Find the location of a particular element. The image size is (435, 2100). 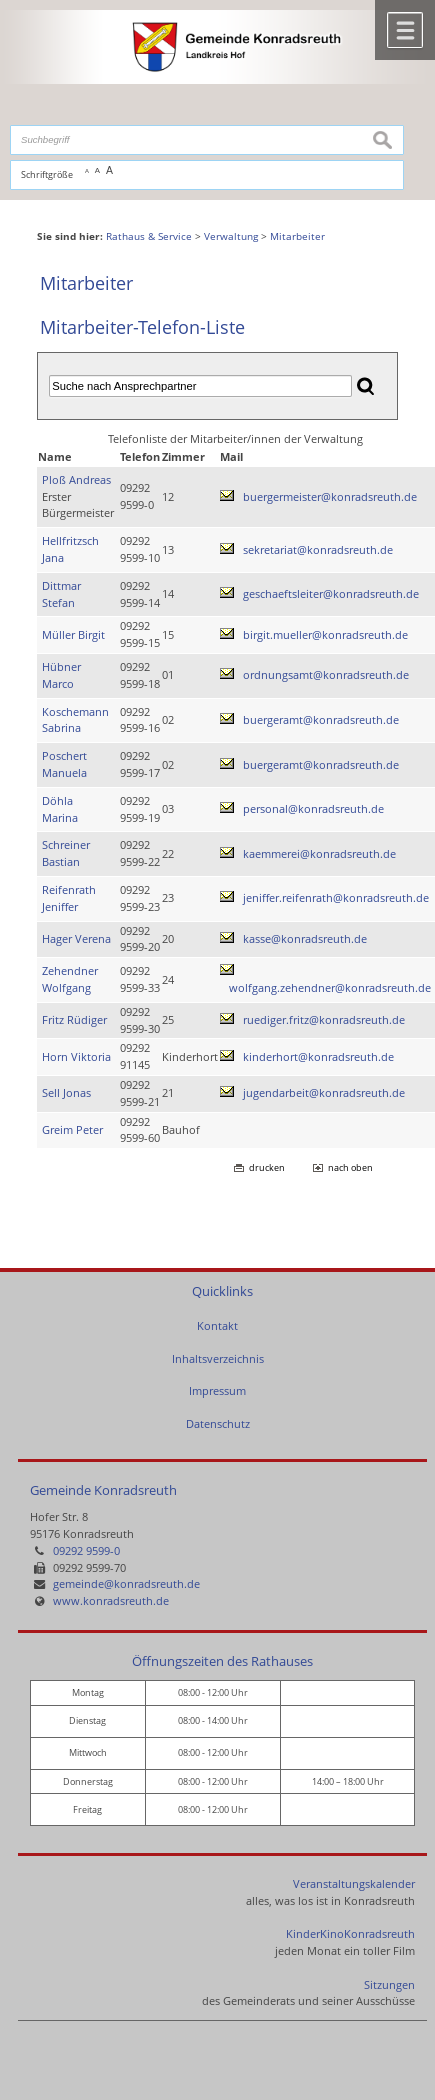

ordnungsamt@konradsreuth.de is located at coordinates (326, 674).